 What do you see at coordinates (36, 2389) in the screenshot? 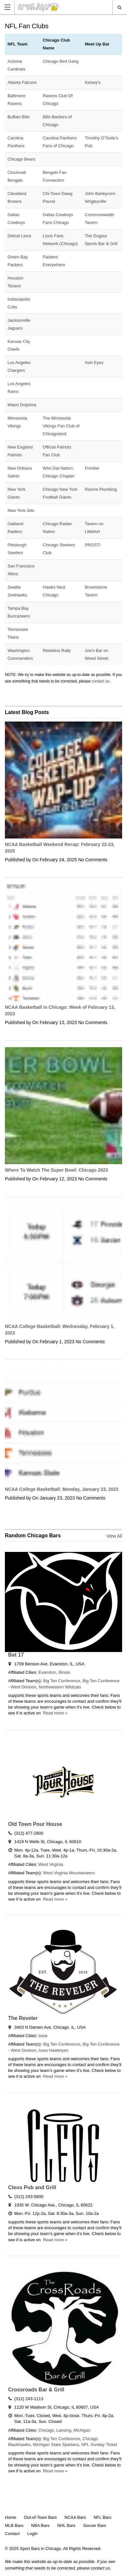
I see `Crossroads Bar & Grill` at bounding box center [36, 2389].